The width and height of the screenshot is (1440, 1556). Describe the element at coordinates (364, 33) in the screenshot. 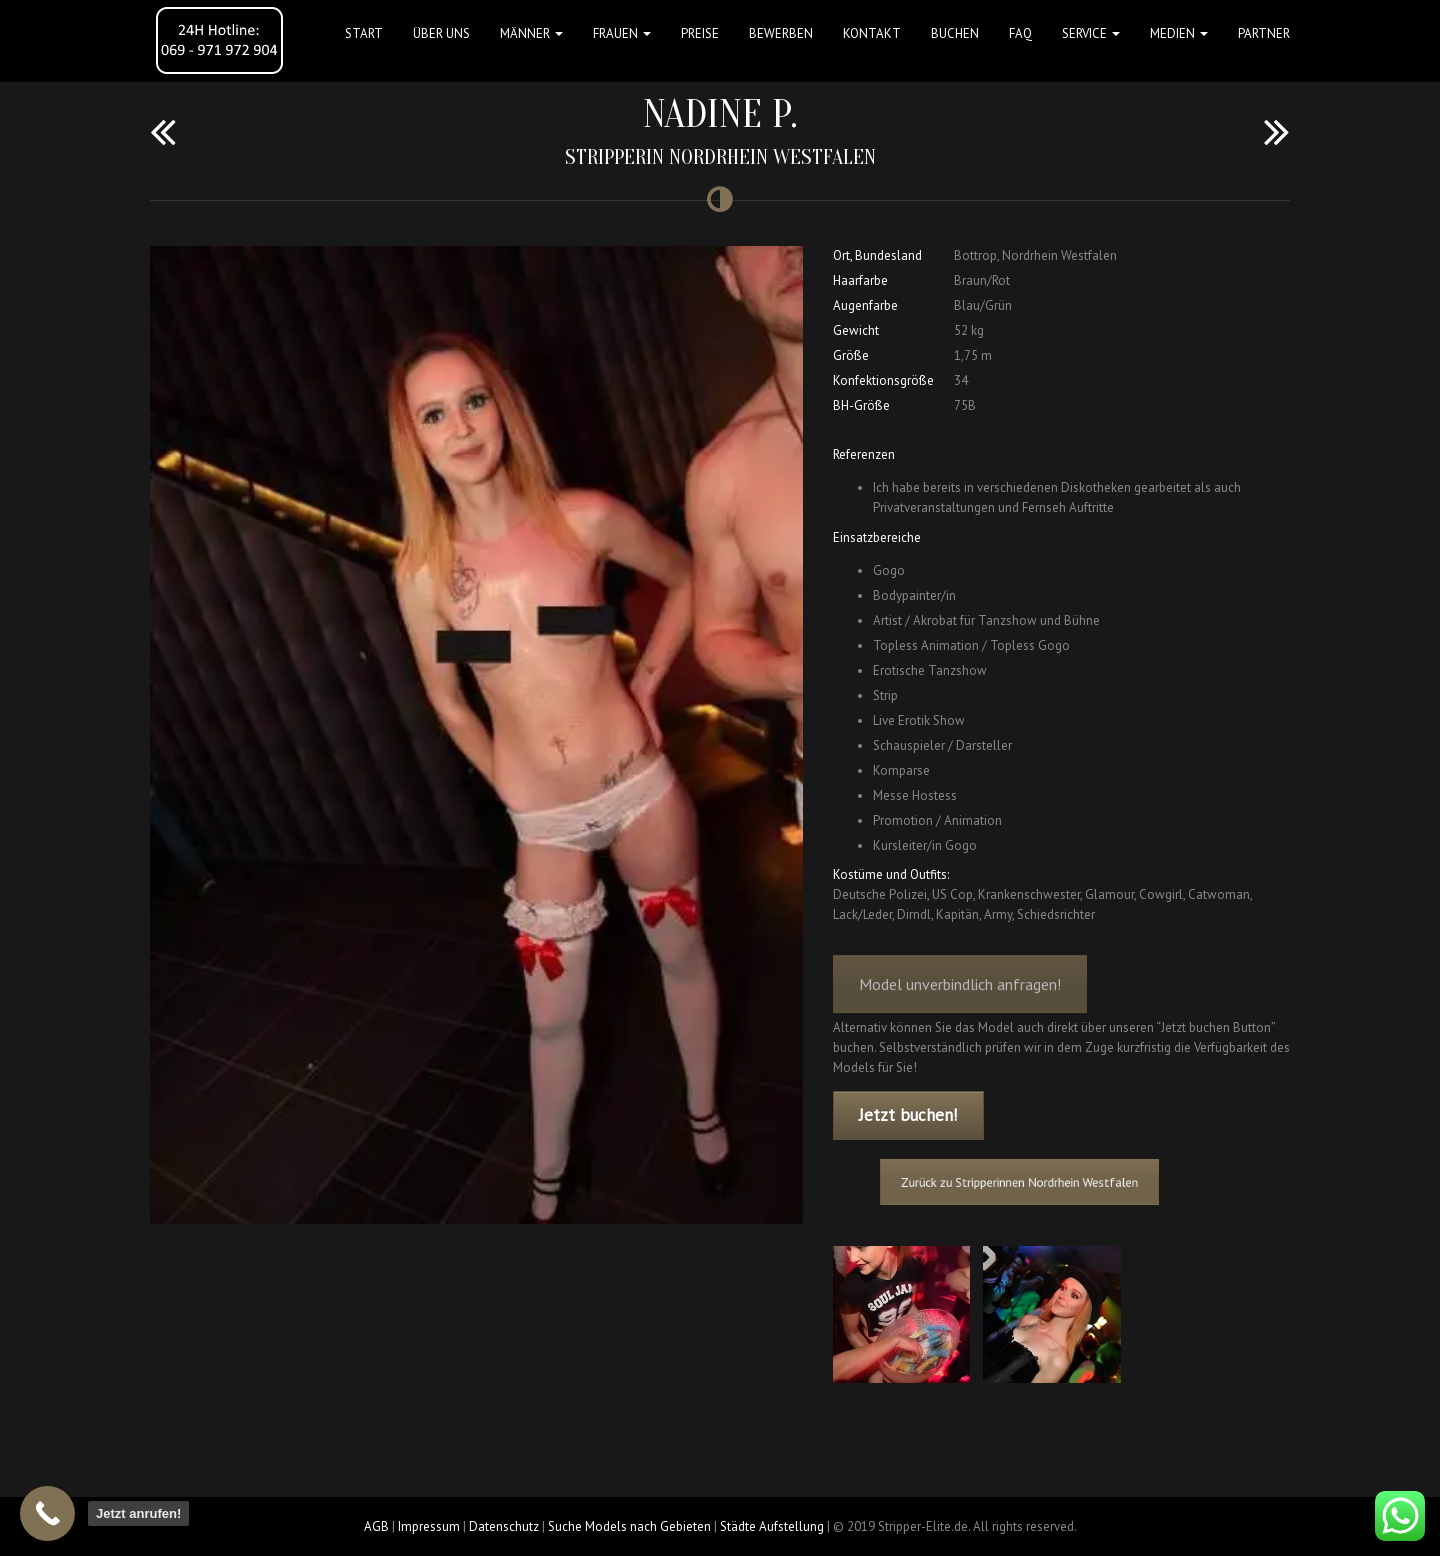

I see `Start` at that location.